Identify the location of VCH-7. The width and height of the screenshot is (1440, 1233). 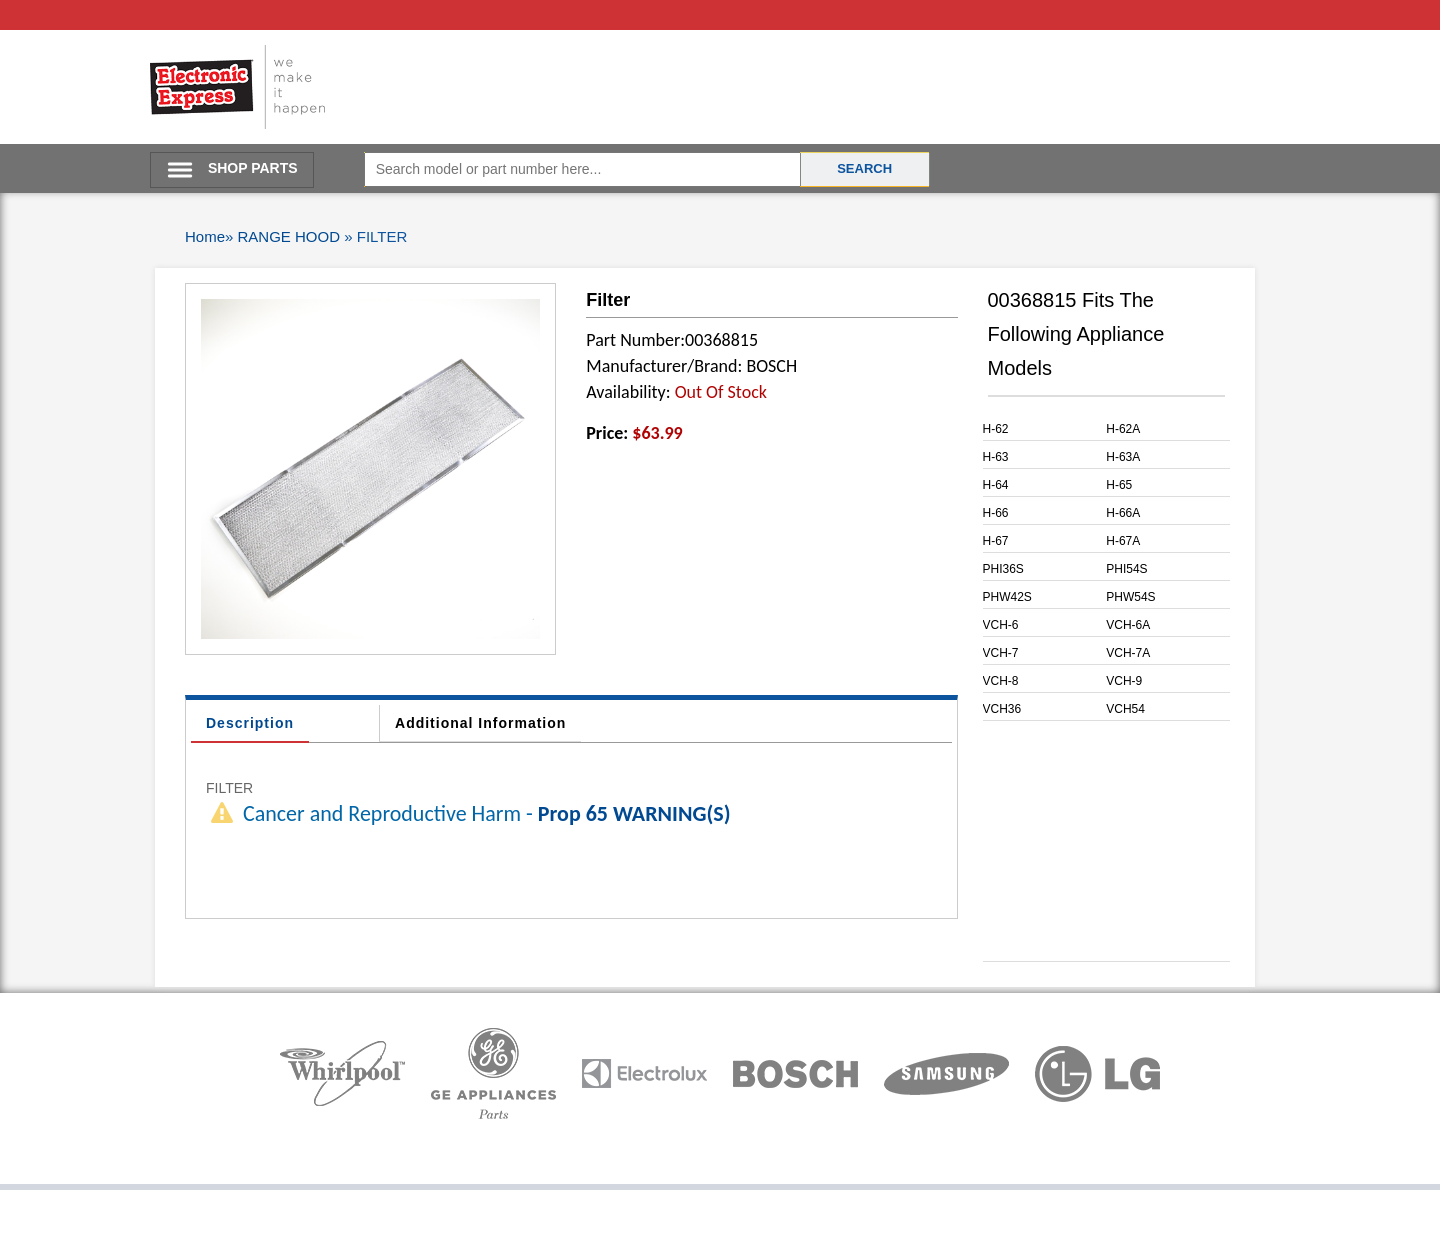
(1001, 653).